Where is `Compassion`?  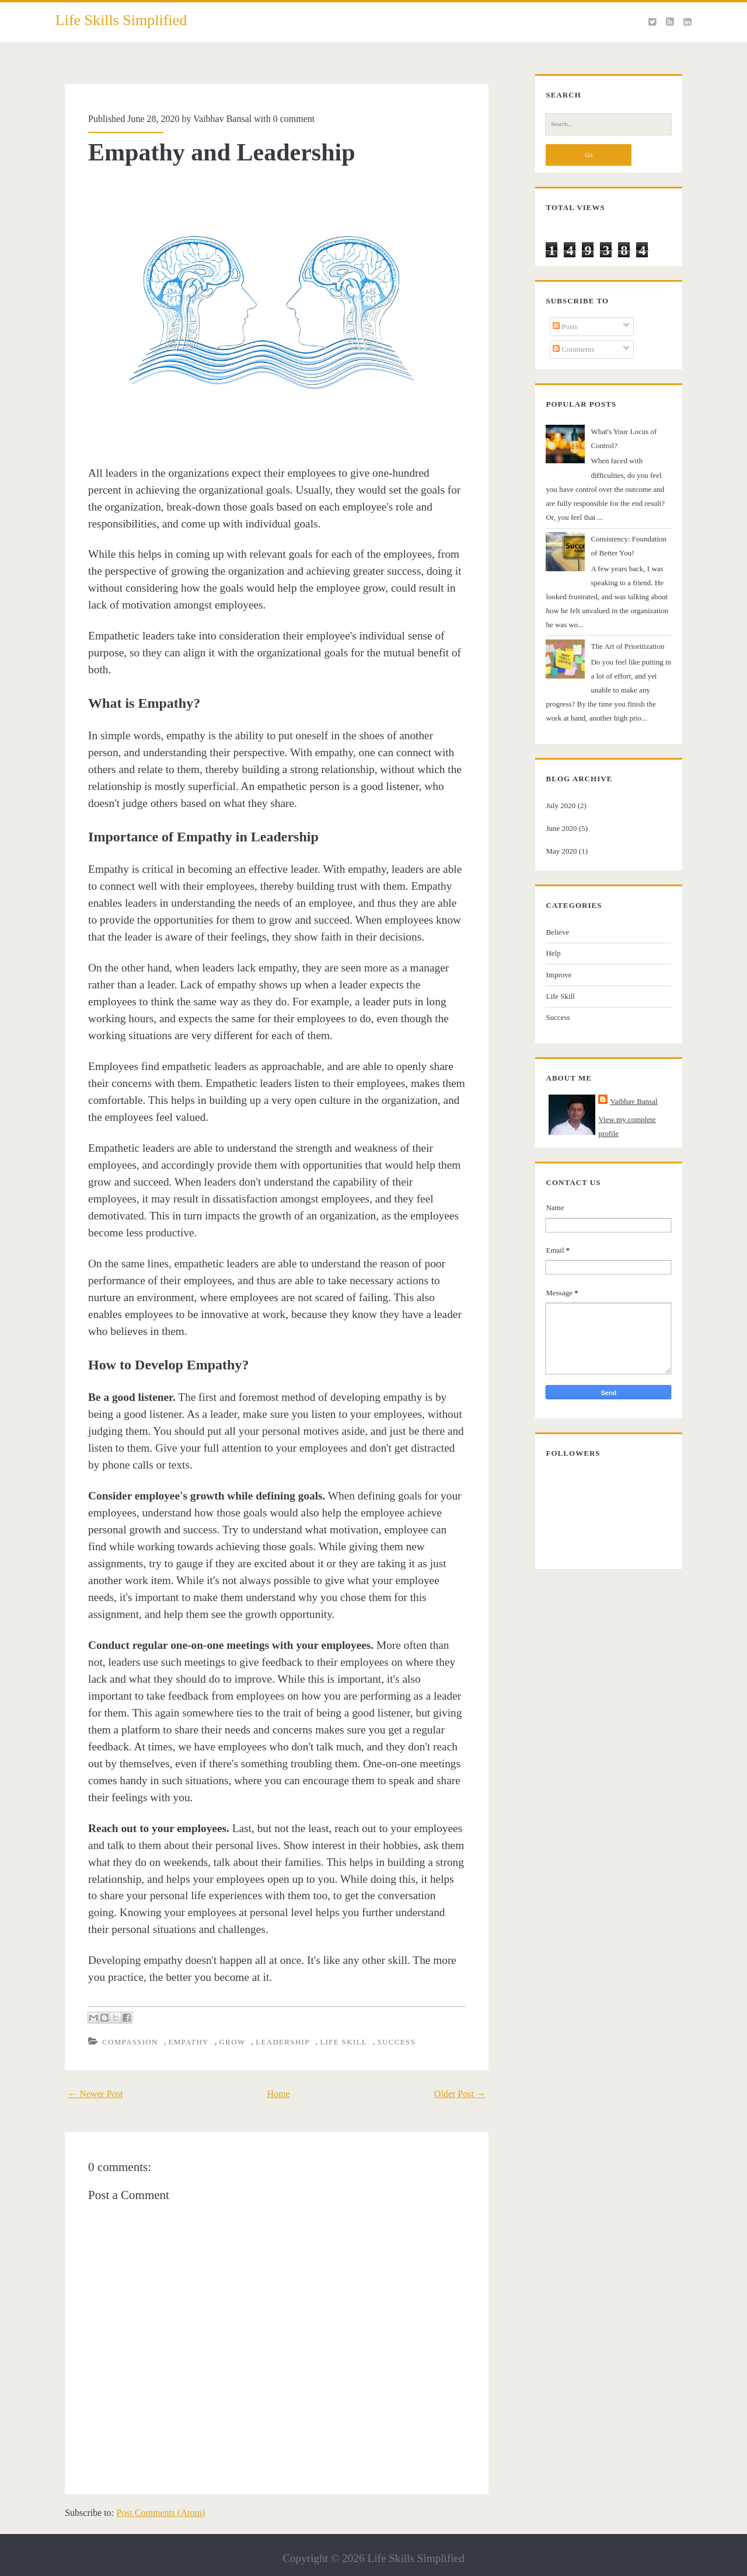
Compassion is located at coordinates (122, 2019).